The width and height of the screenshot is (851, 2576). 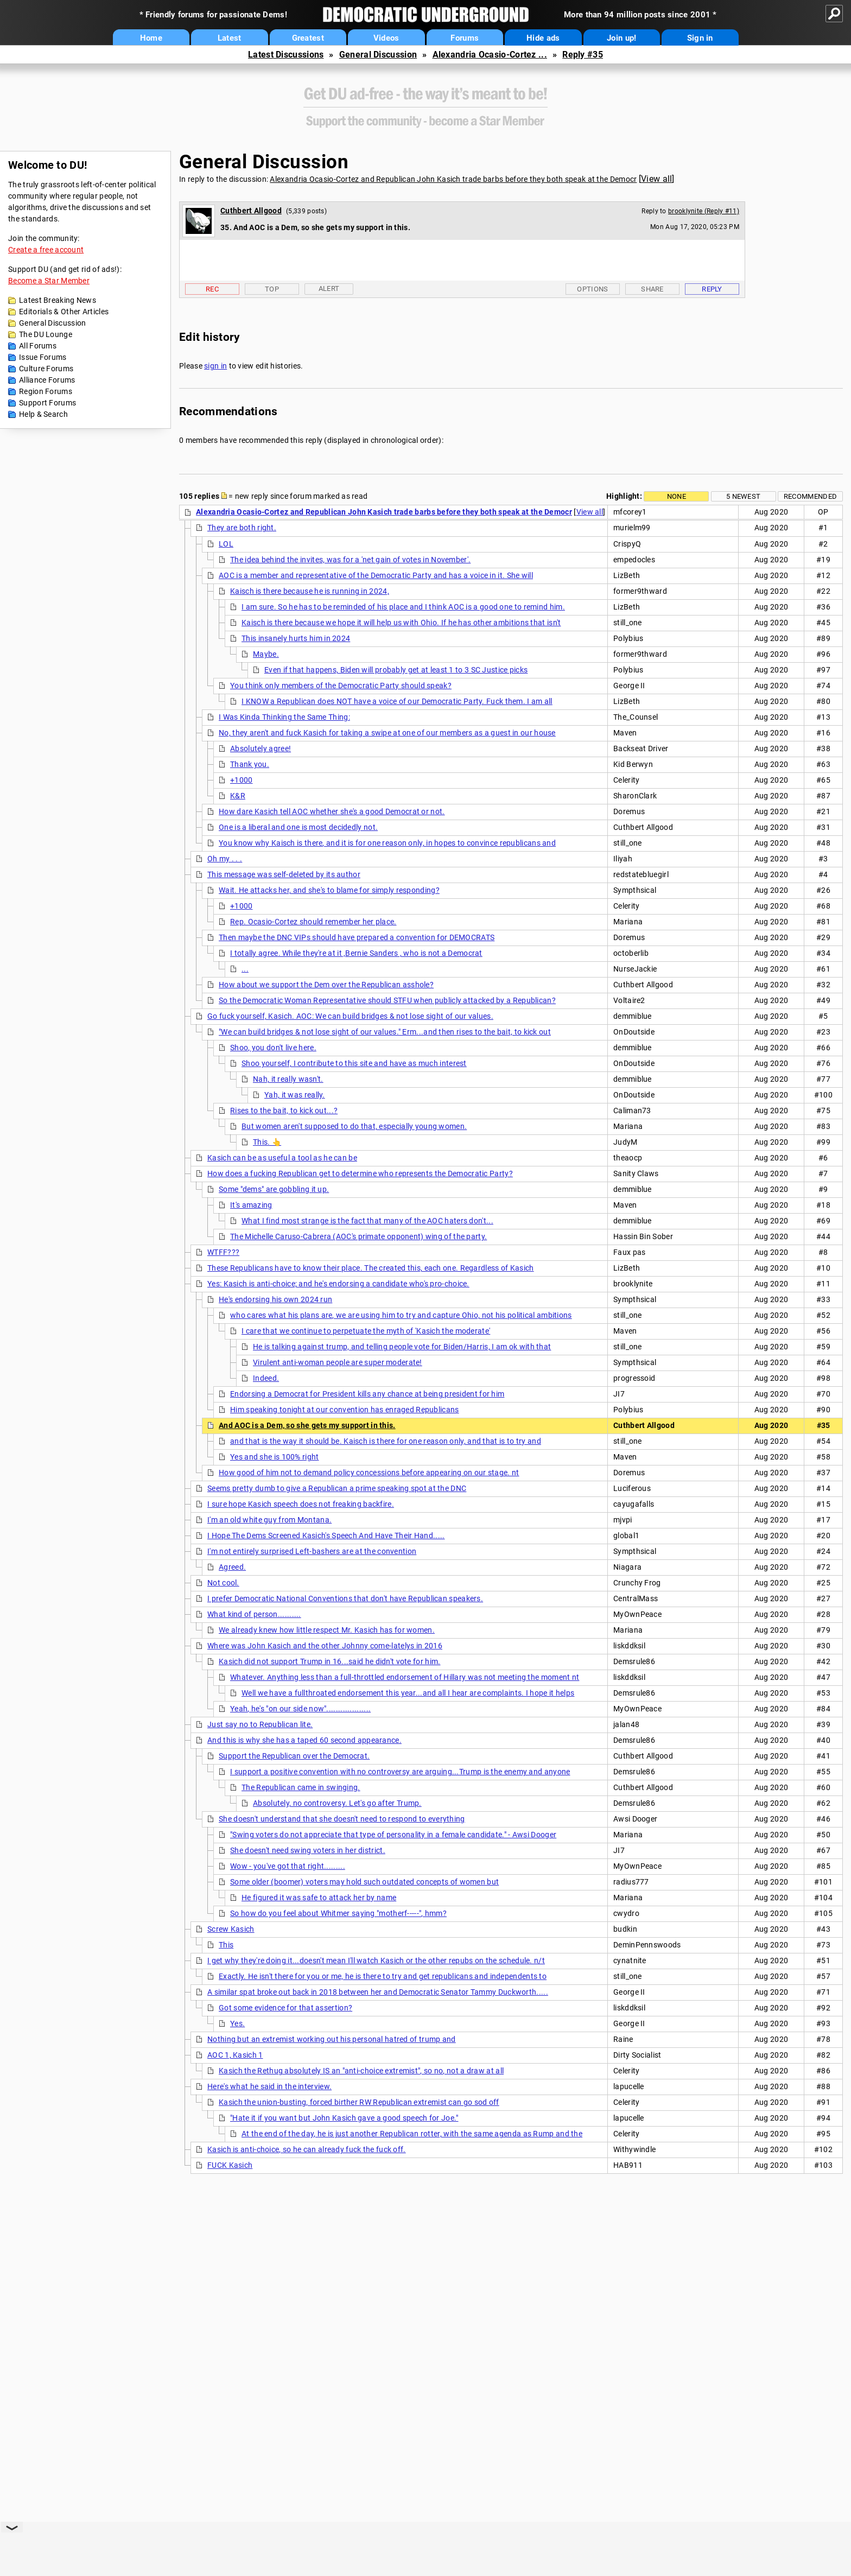 I want to click on Support Forums, so click(x=47, y=402).